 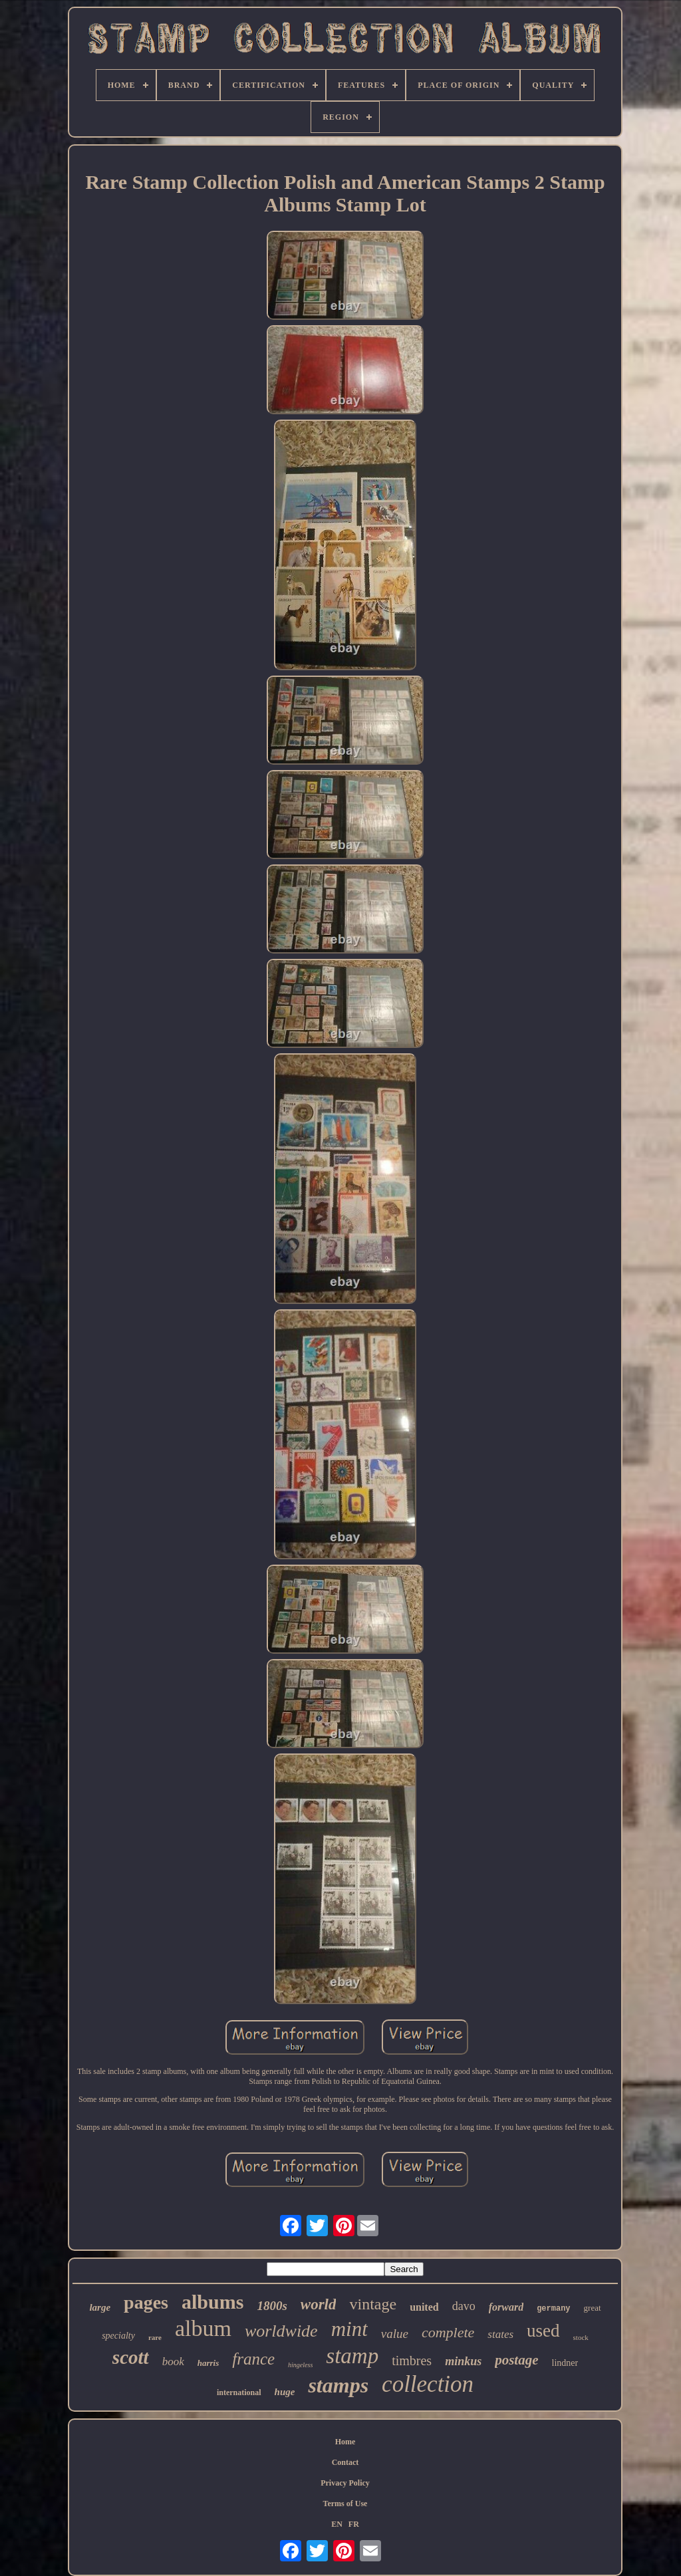 What do you see at coordinates (565, 2363) in the screenshot?
I see `lindner` at bounding box center [565, 2363].